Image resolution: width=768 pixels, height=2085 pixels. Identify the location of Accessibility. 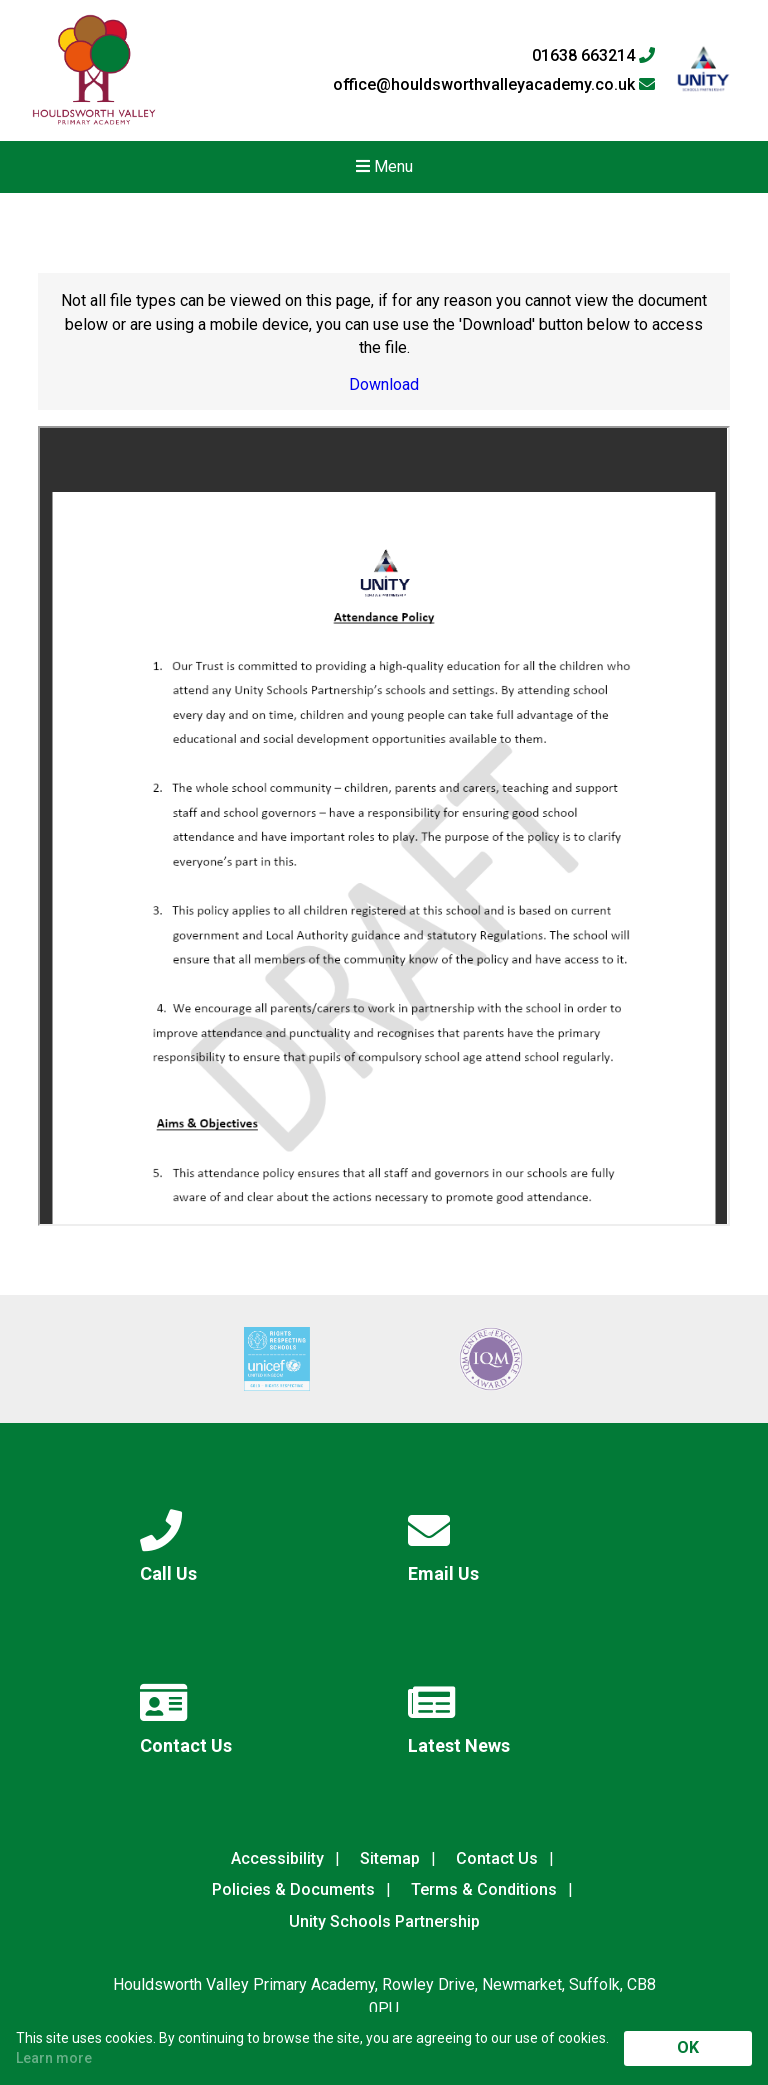
(277, 1858).